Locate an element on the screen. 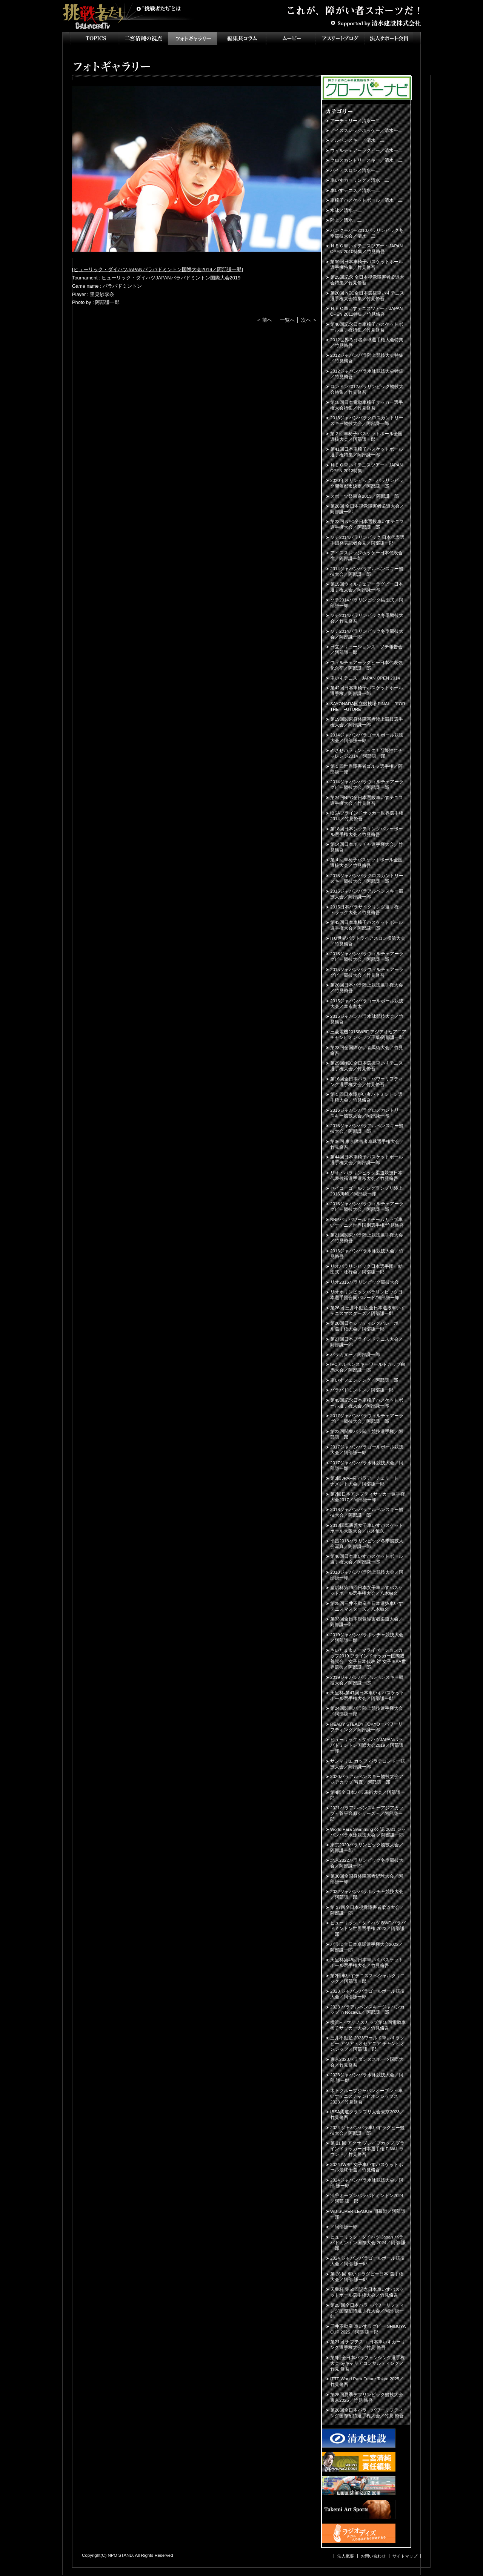  第２回車椅子バスケットボール全国選抜大会／阿部謙一郎 is located at coordinates (366, 436).